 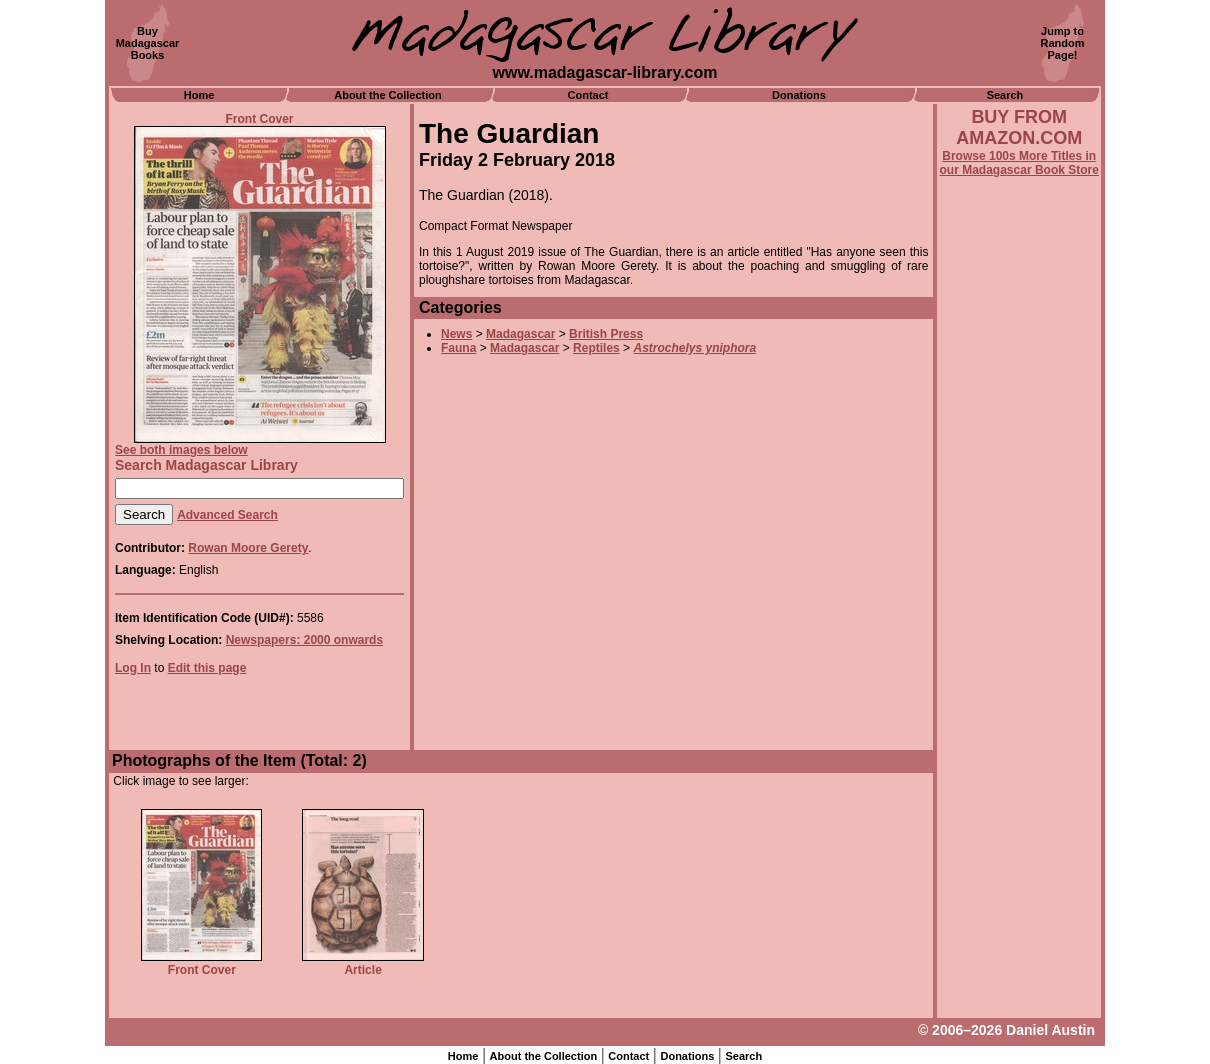 What do you see at coordinates (199, 95) in the screenshot?
I see `Home` at bounding box center [199, 95].